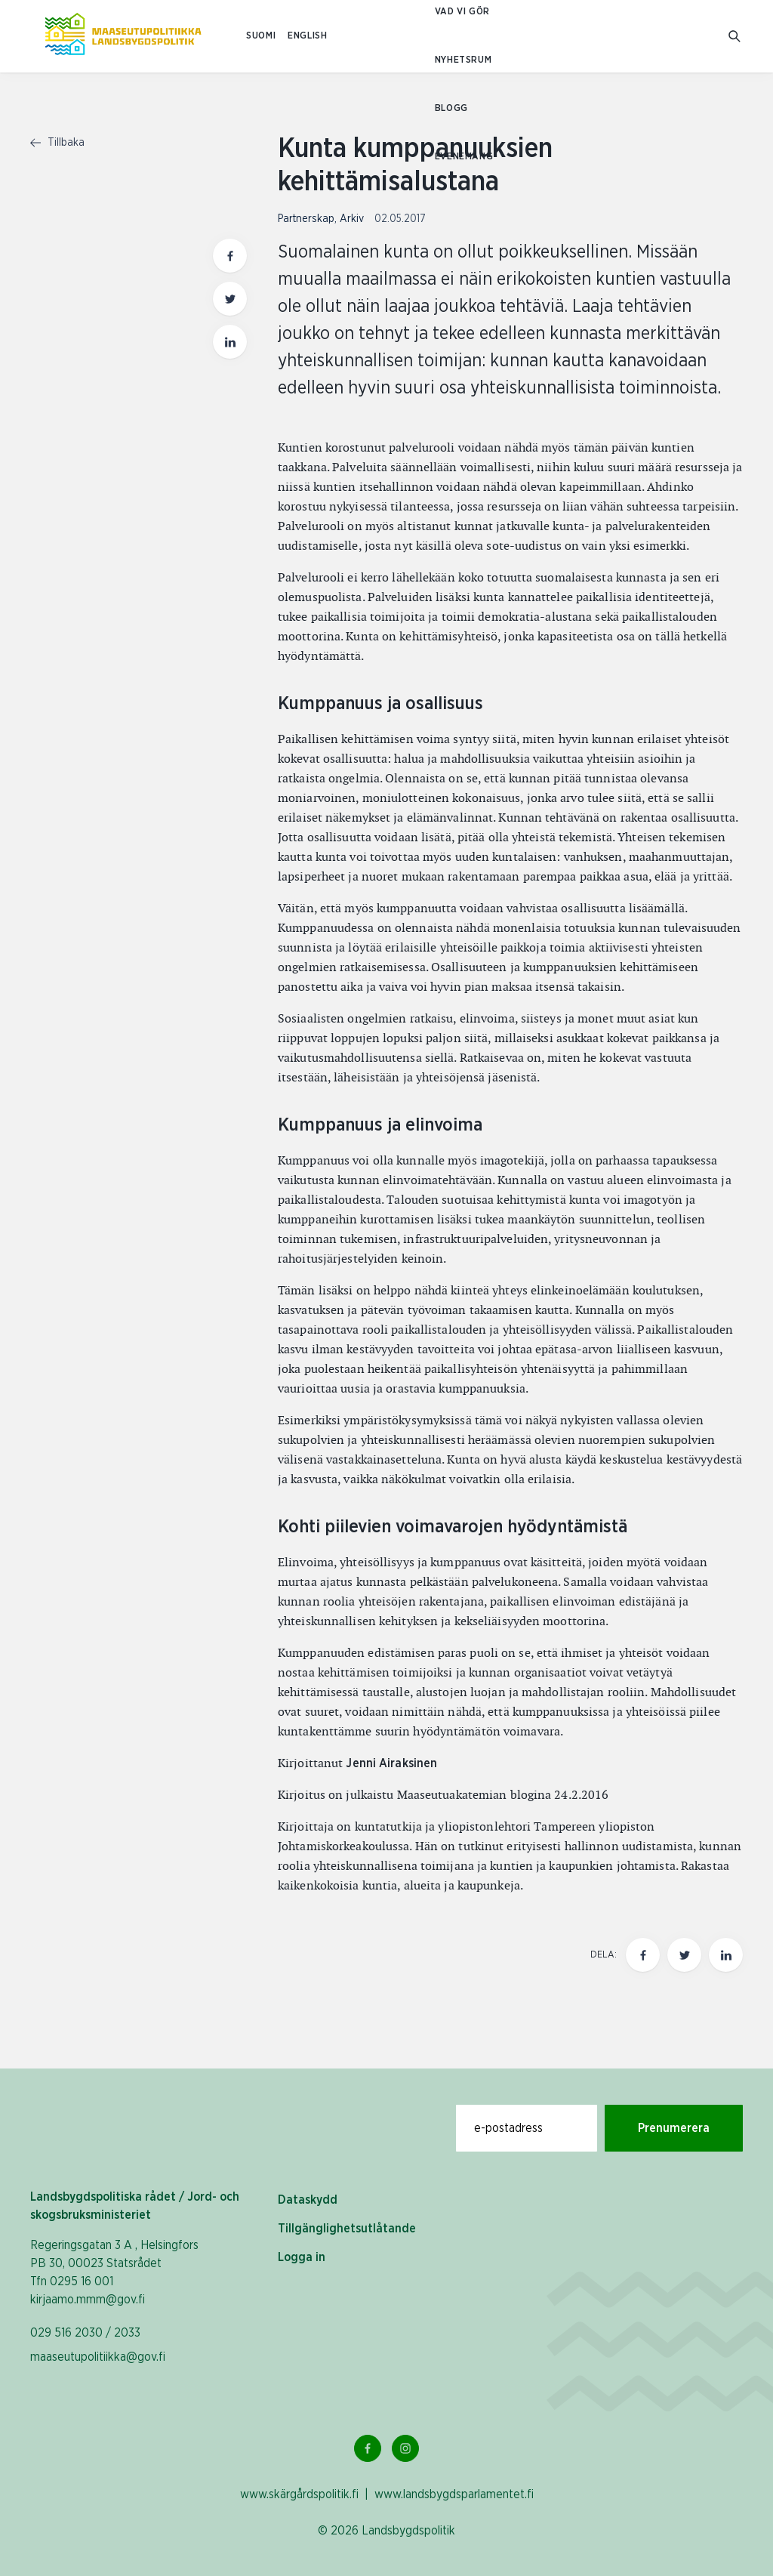  What do you see at coordinates (299, 2494) in the screenshot?
I see `www.skärgårdspolitik.fi` at bounding box center [299, 2494].